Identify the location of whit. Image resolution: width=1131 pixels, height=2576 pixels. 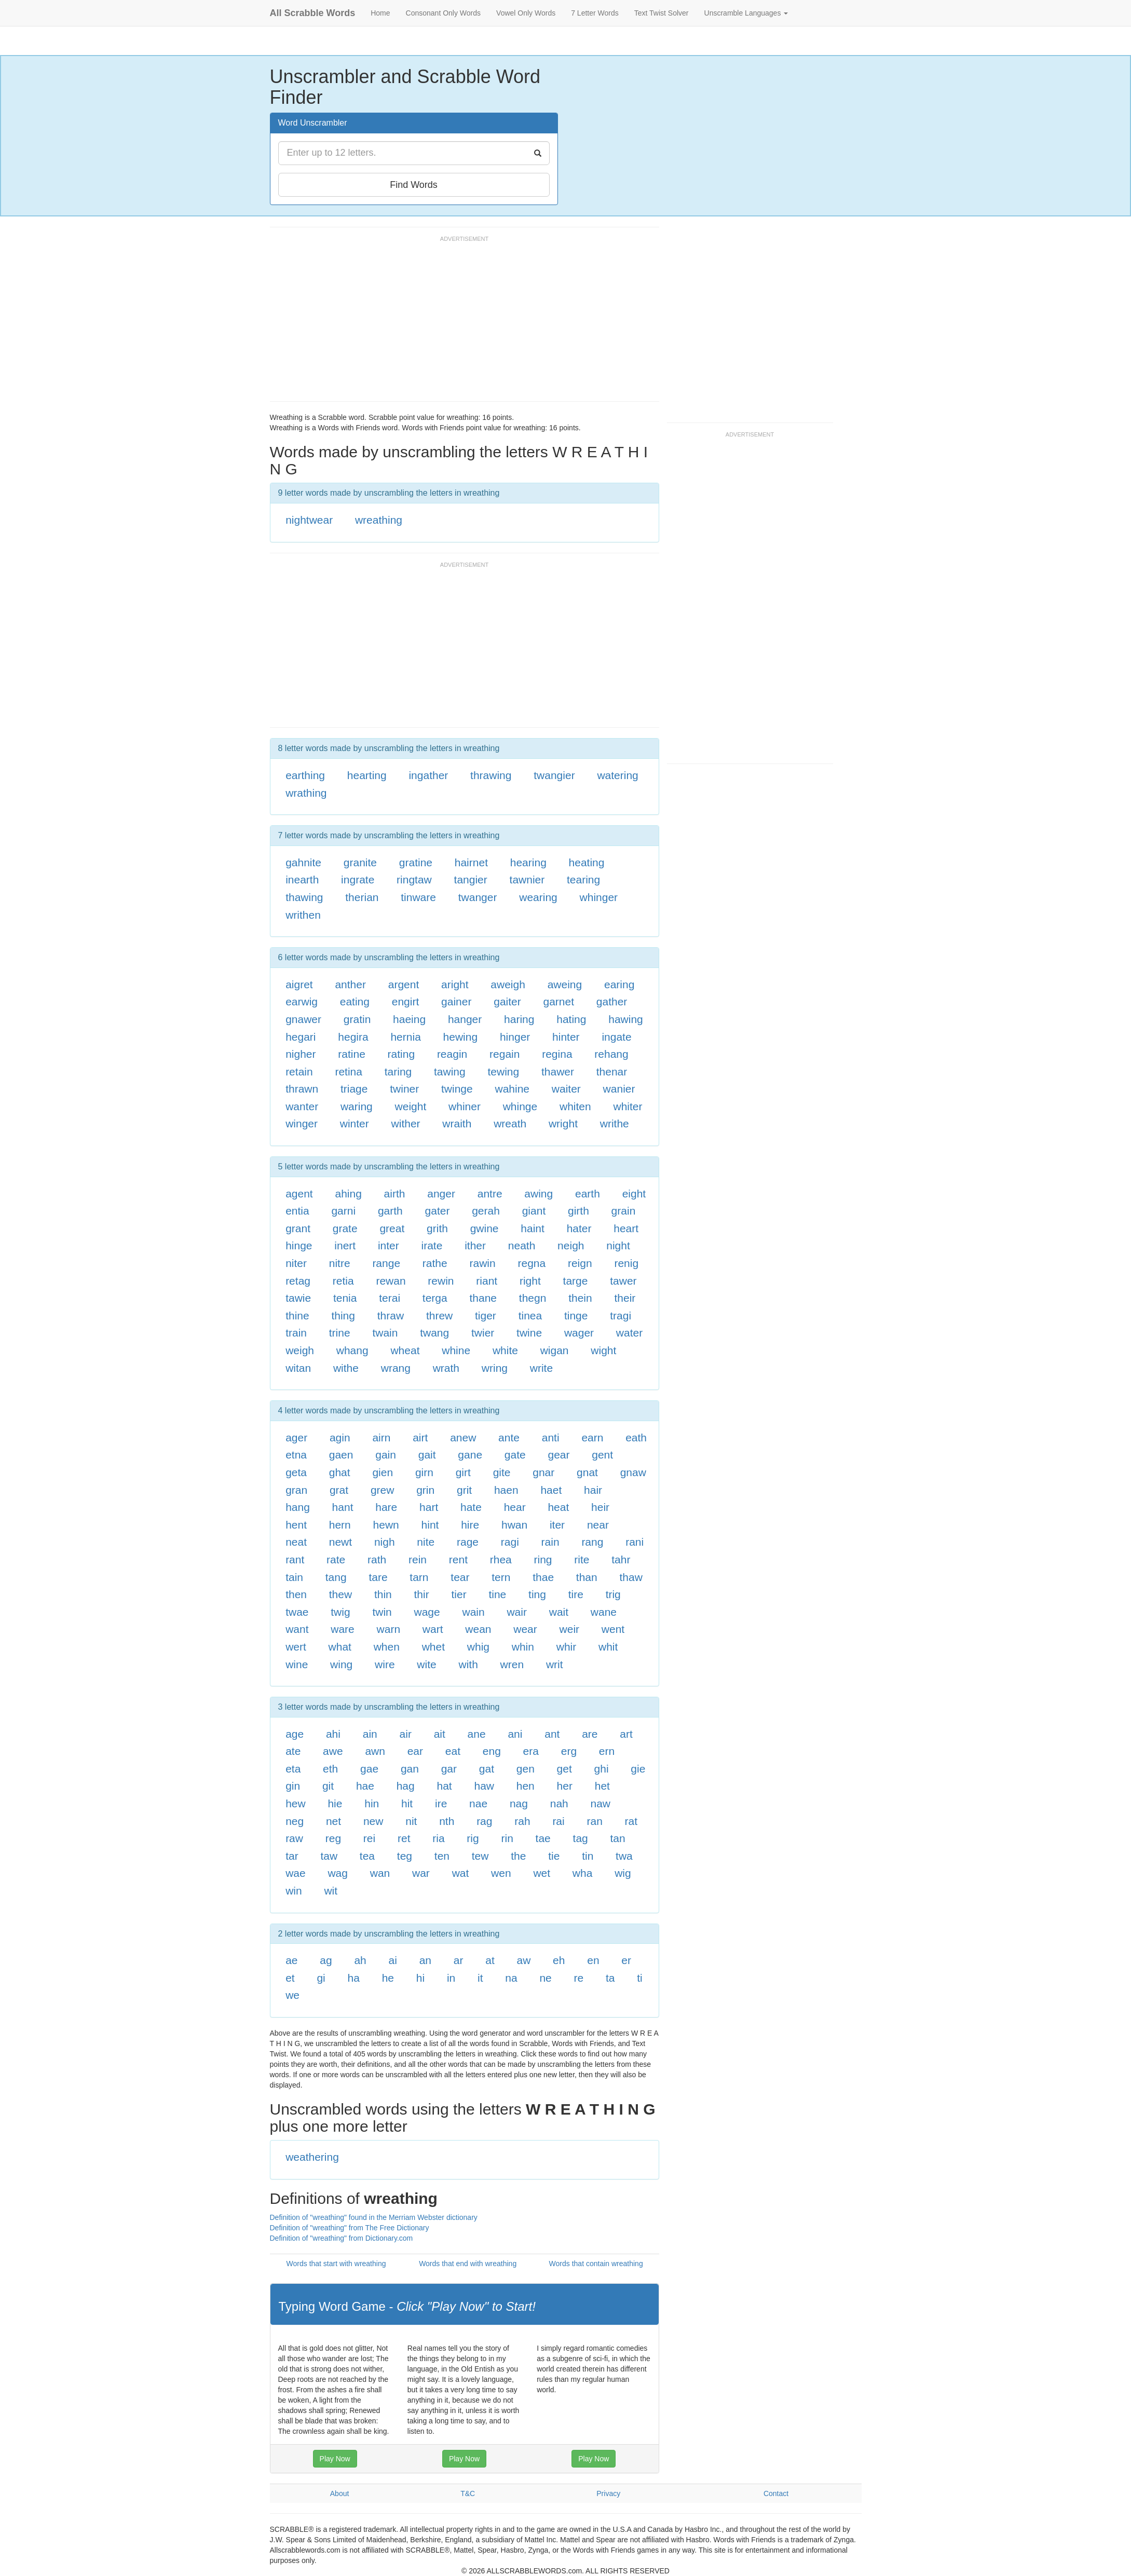
(608, 1647).